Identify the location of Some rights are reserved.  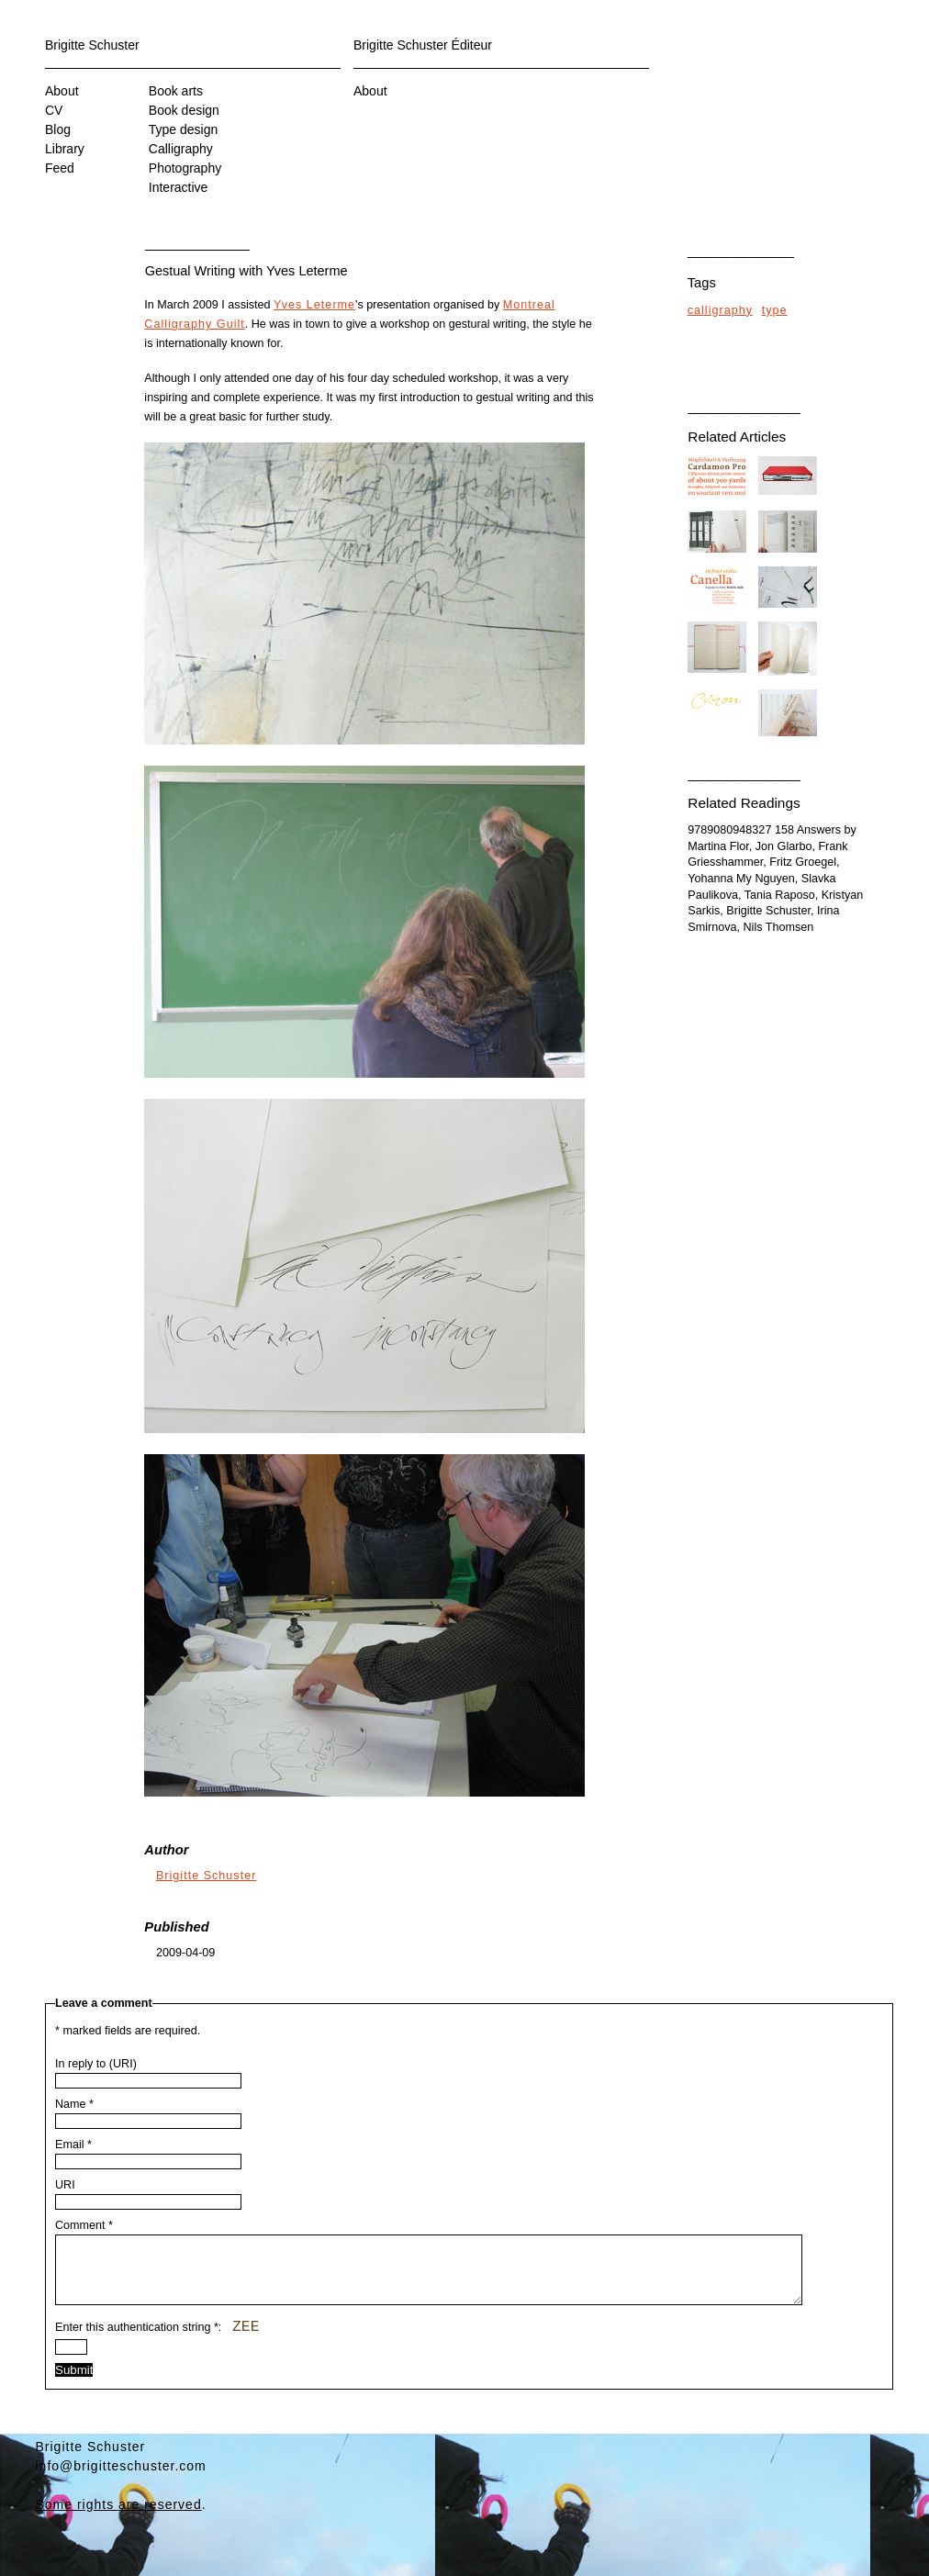
(119, 2518).